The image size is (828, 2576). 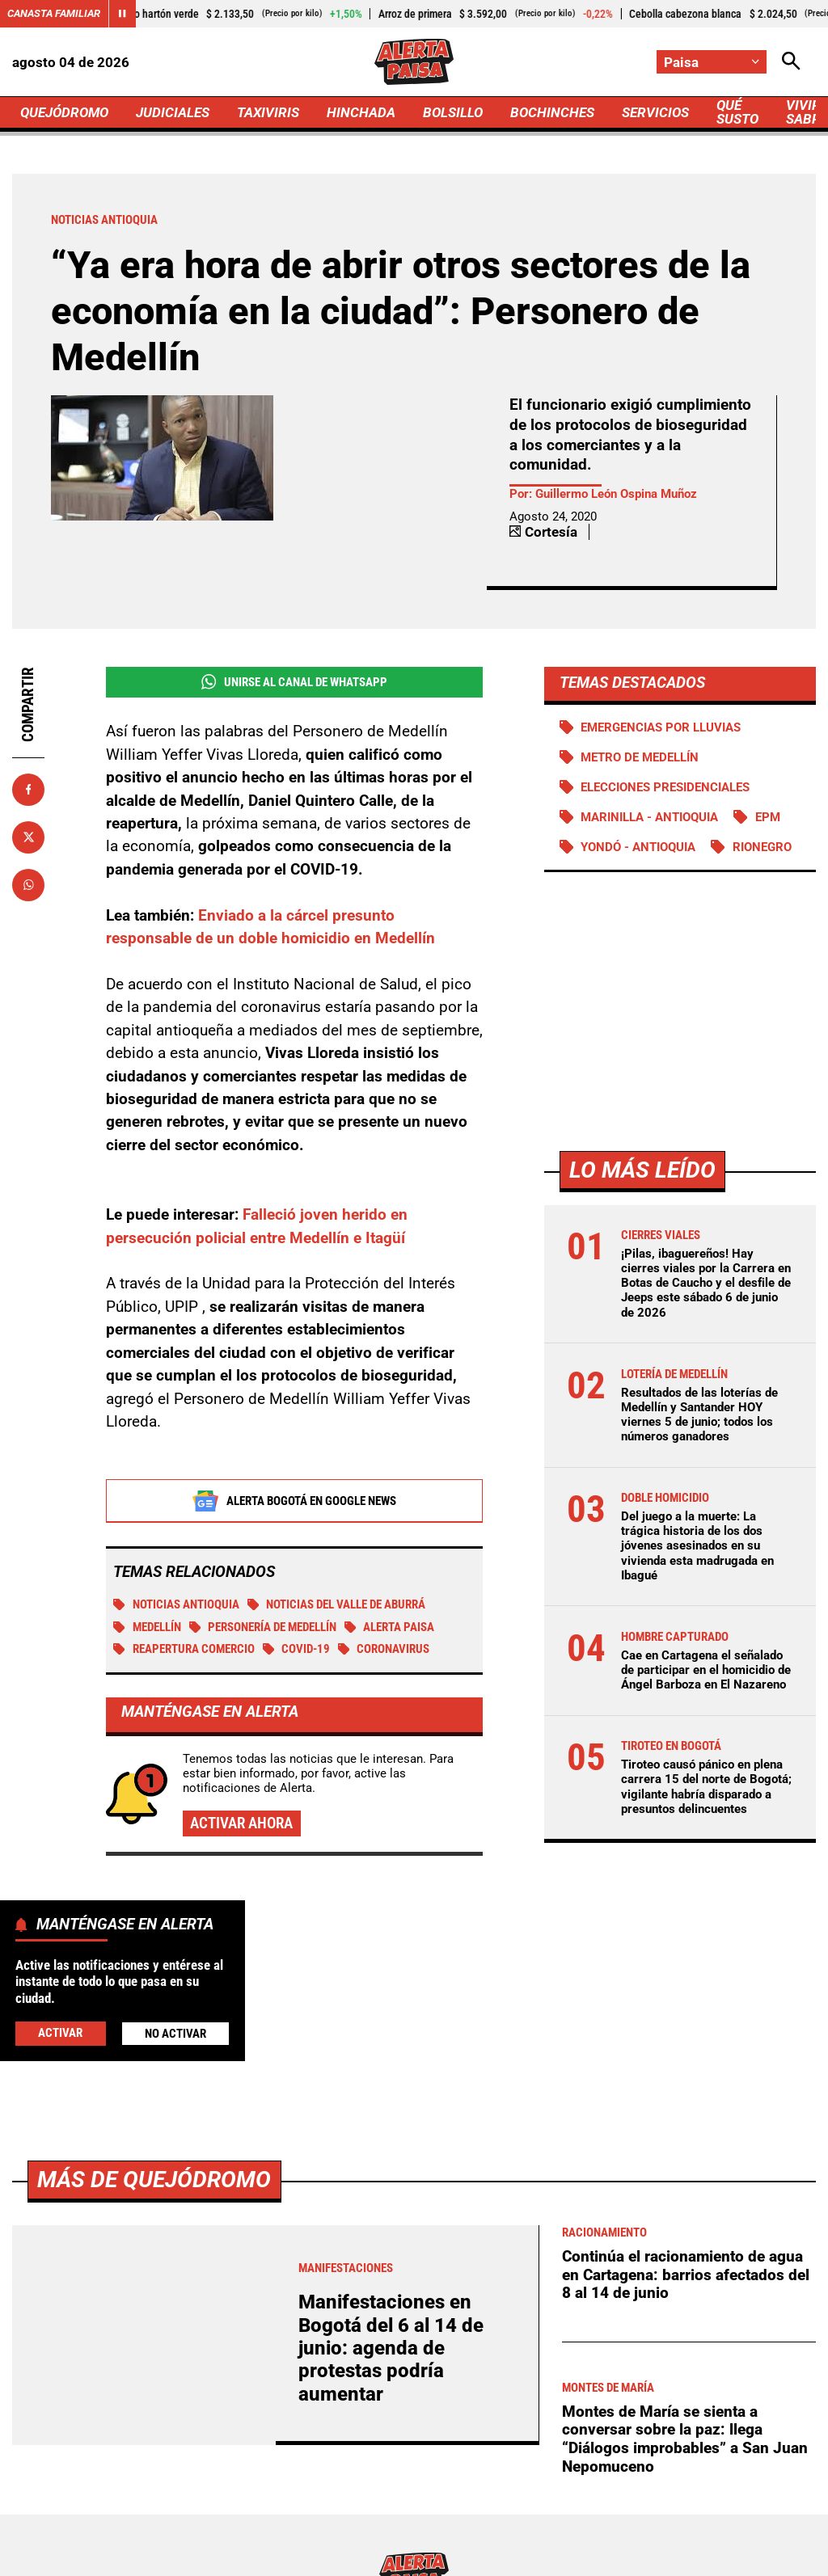 I want to click on [Abrir Caja de Búsqueda], so click(x=791, y=62).